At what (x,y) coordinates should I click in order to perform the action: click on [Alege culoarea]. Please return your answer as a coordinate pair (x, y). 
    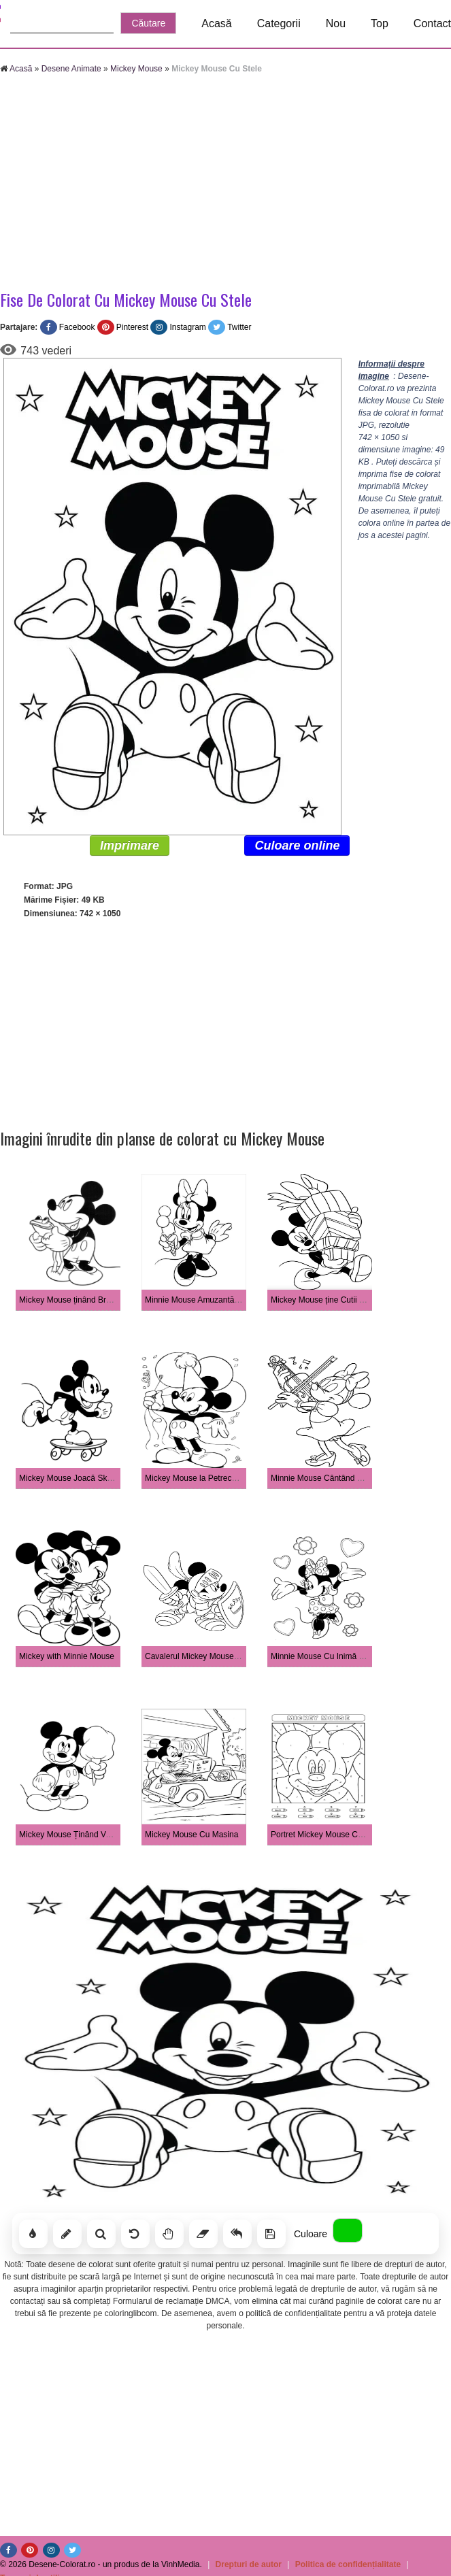
    Looking at the image, I should click on (348, 2230).